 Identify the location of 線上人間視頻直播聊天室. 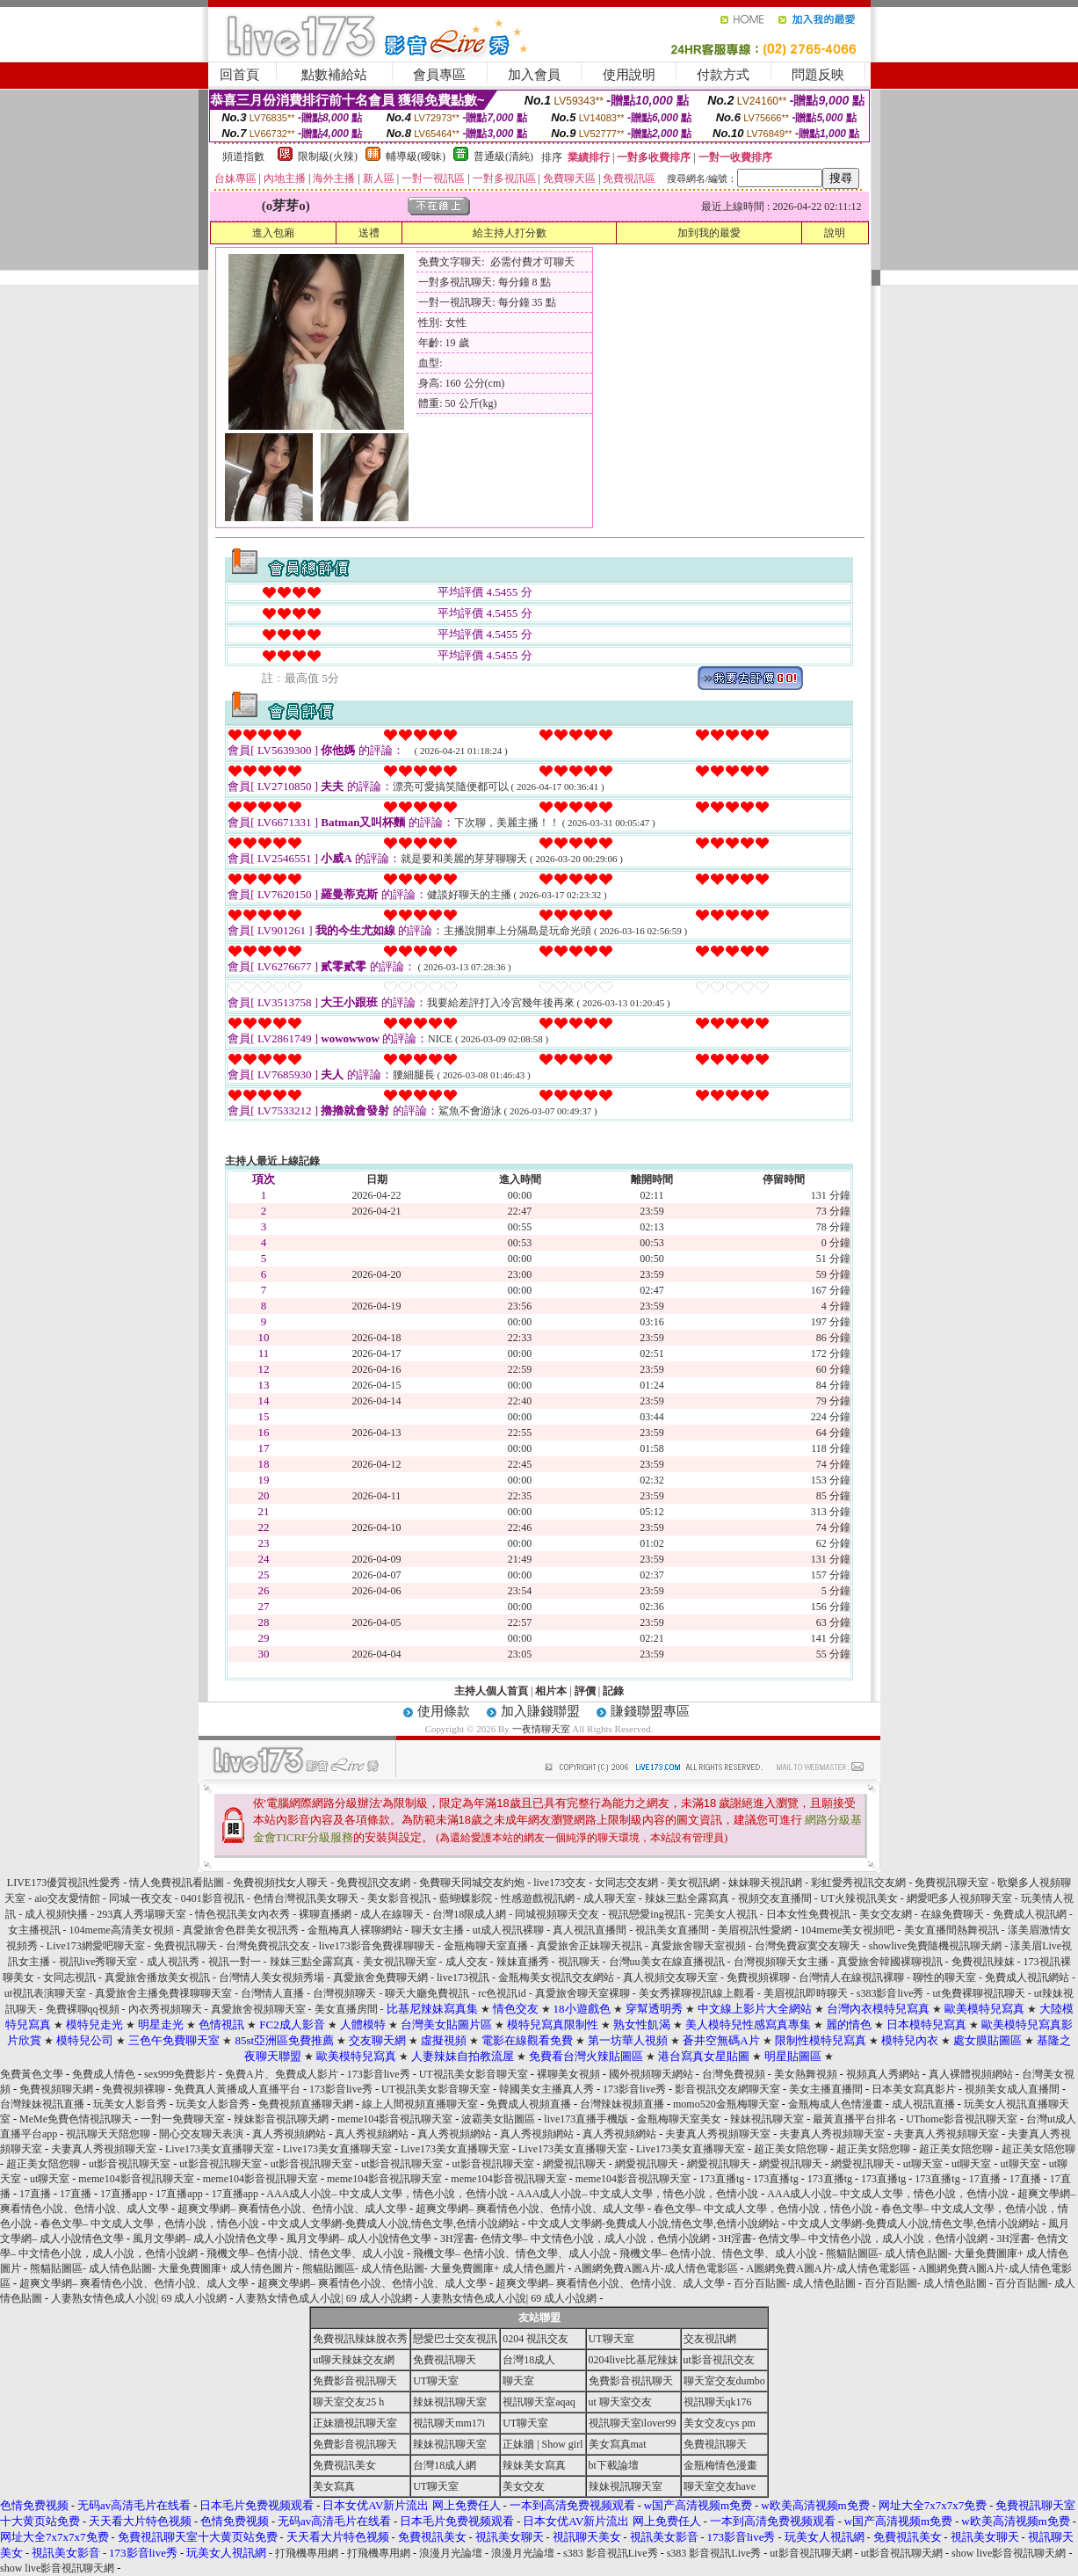
(420, 2104).